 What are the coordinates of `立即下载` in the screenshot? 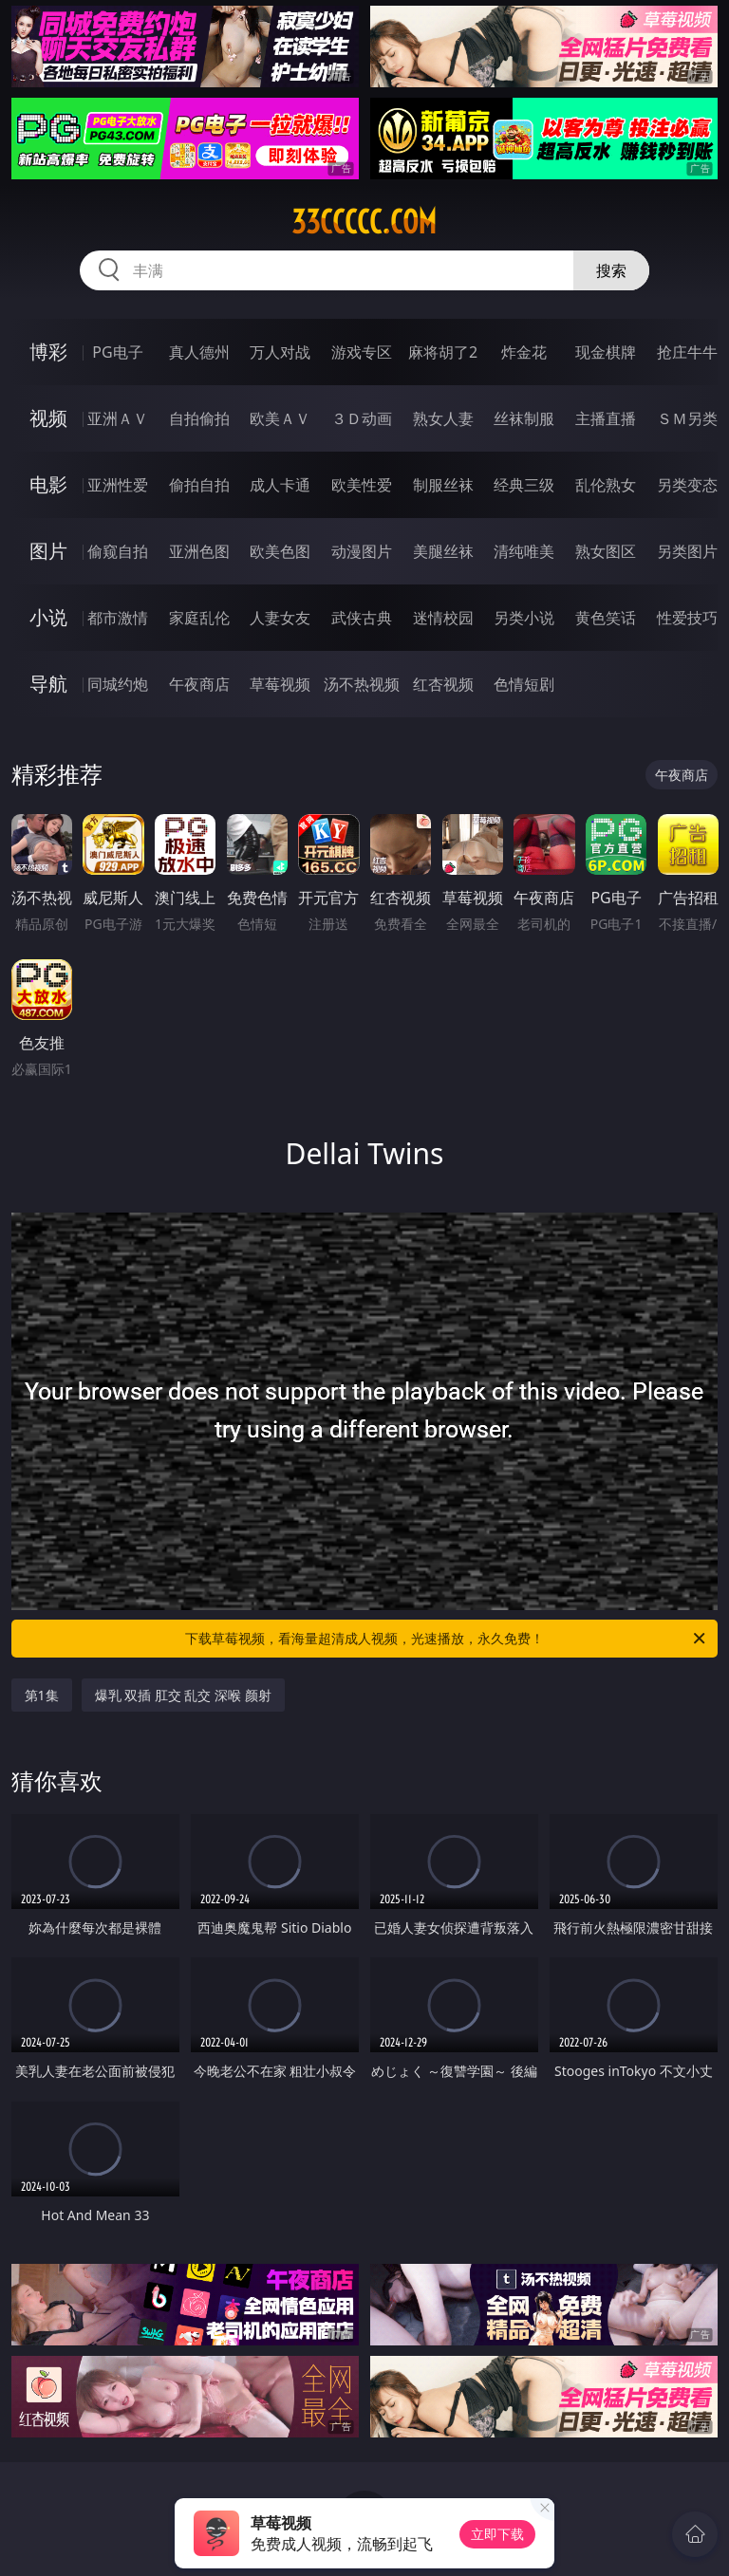 It's located at (497, 2534).